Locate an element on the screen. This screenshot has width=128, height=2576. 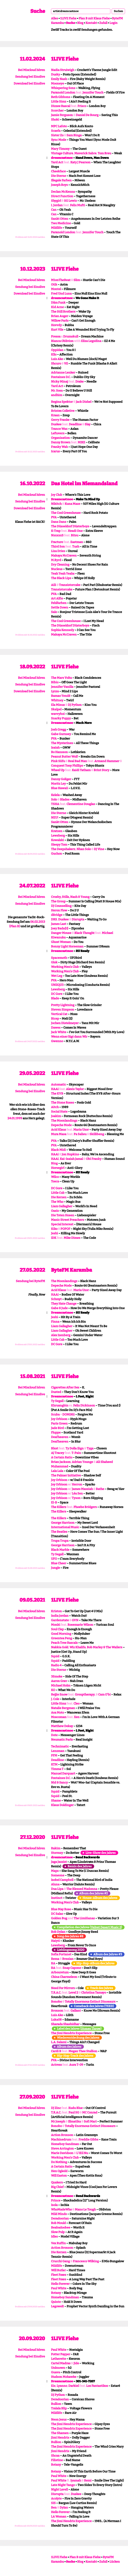
Francesco Wilking is located at coordinates (86, 2261).